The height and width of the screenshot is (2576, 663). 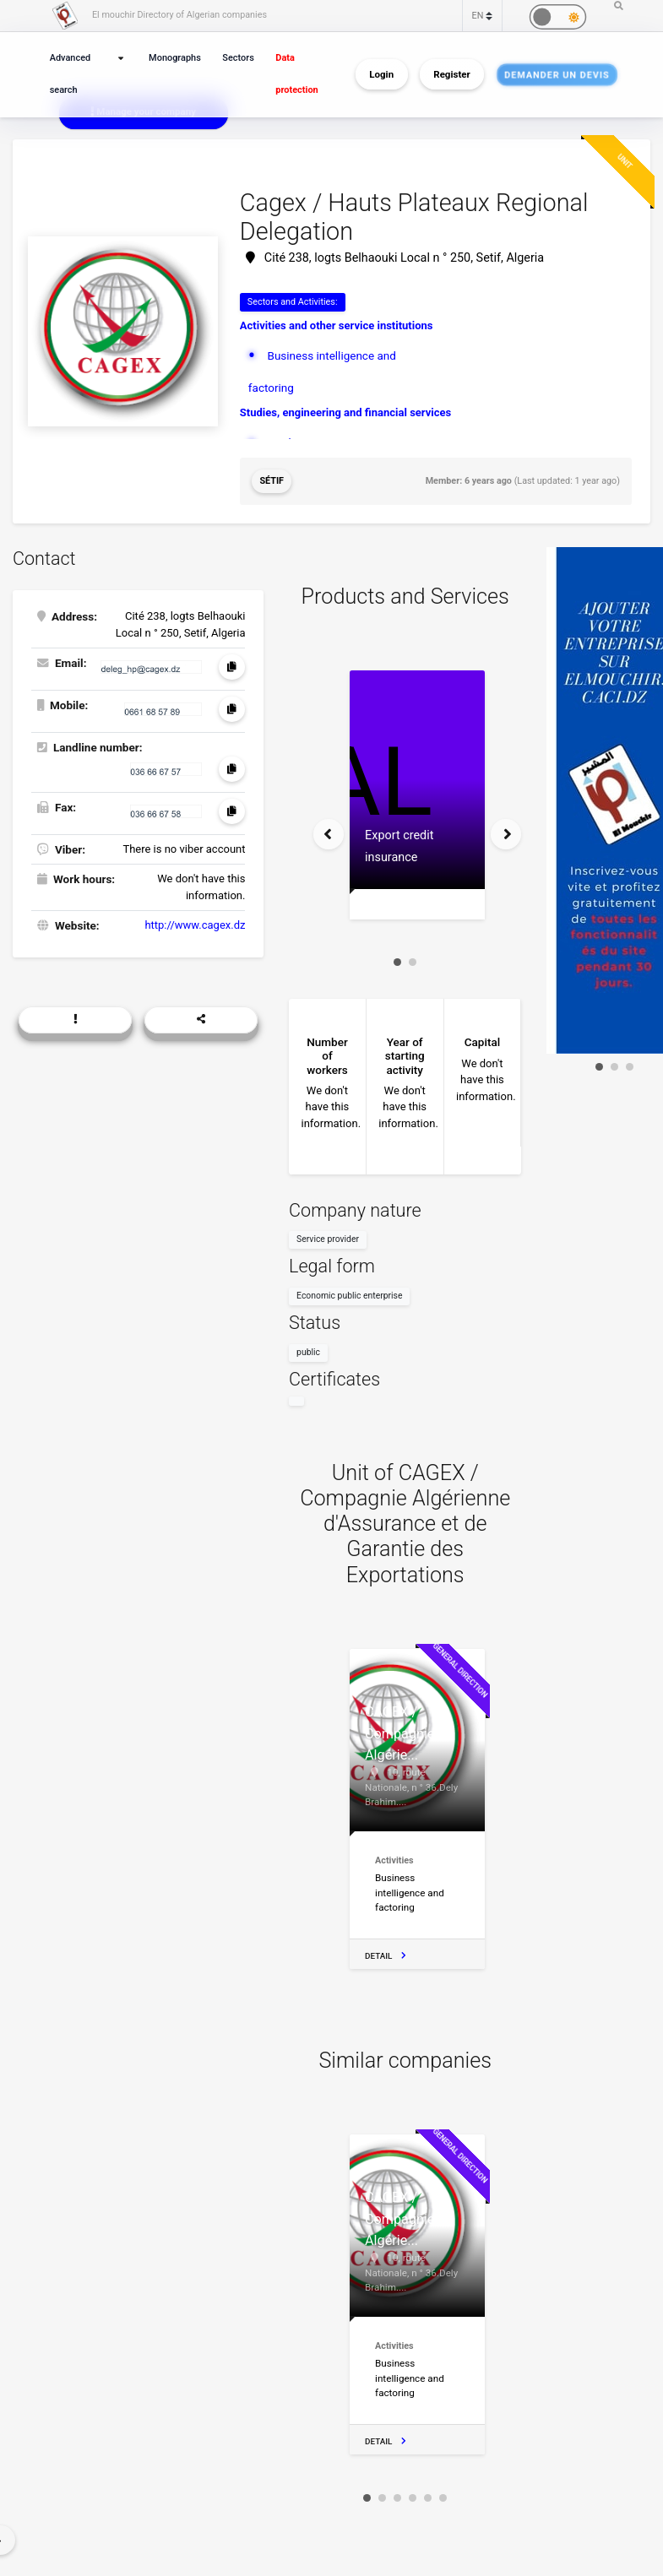 What do you see at coordinates (296, 73) in the screenshot?
I see `Data protection` at bounding box center [296, 73].